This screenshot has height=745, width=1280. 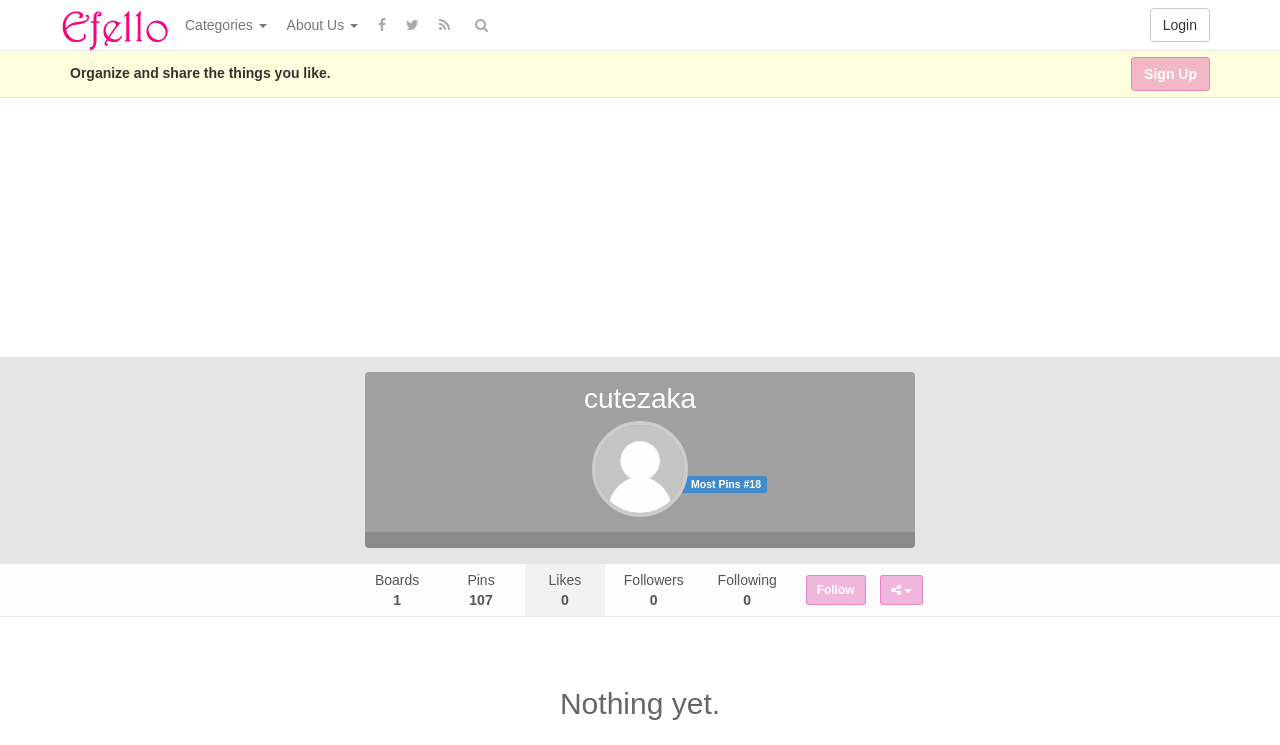 What do you see at coordinates (747, 590) in the screenshot?
I see `Following` at bounding box center [747, 590].